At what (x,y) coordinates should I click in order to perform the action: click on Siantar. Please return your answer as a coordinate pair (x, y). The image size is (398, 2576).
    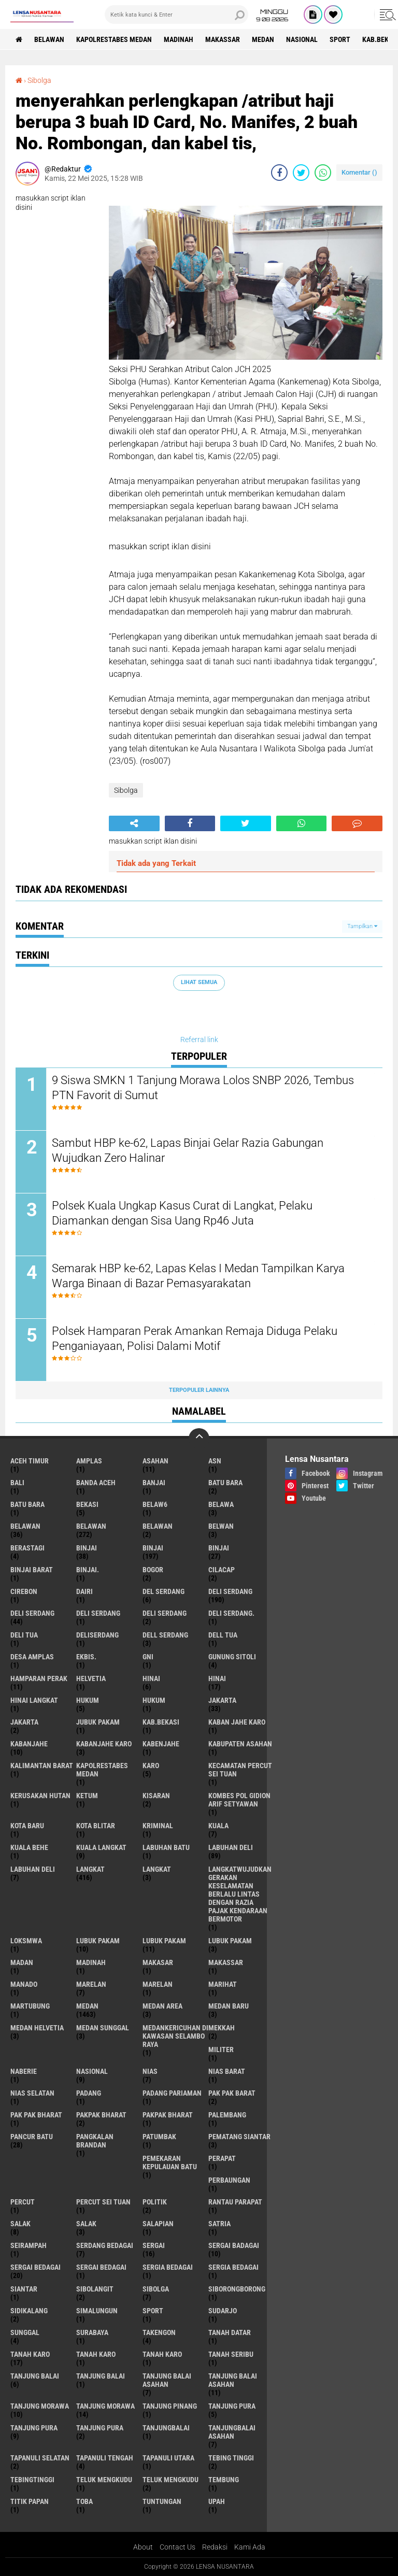
    Looking at the image, I should click on (23, 2289).